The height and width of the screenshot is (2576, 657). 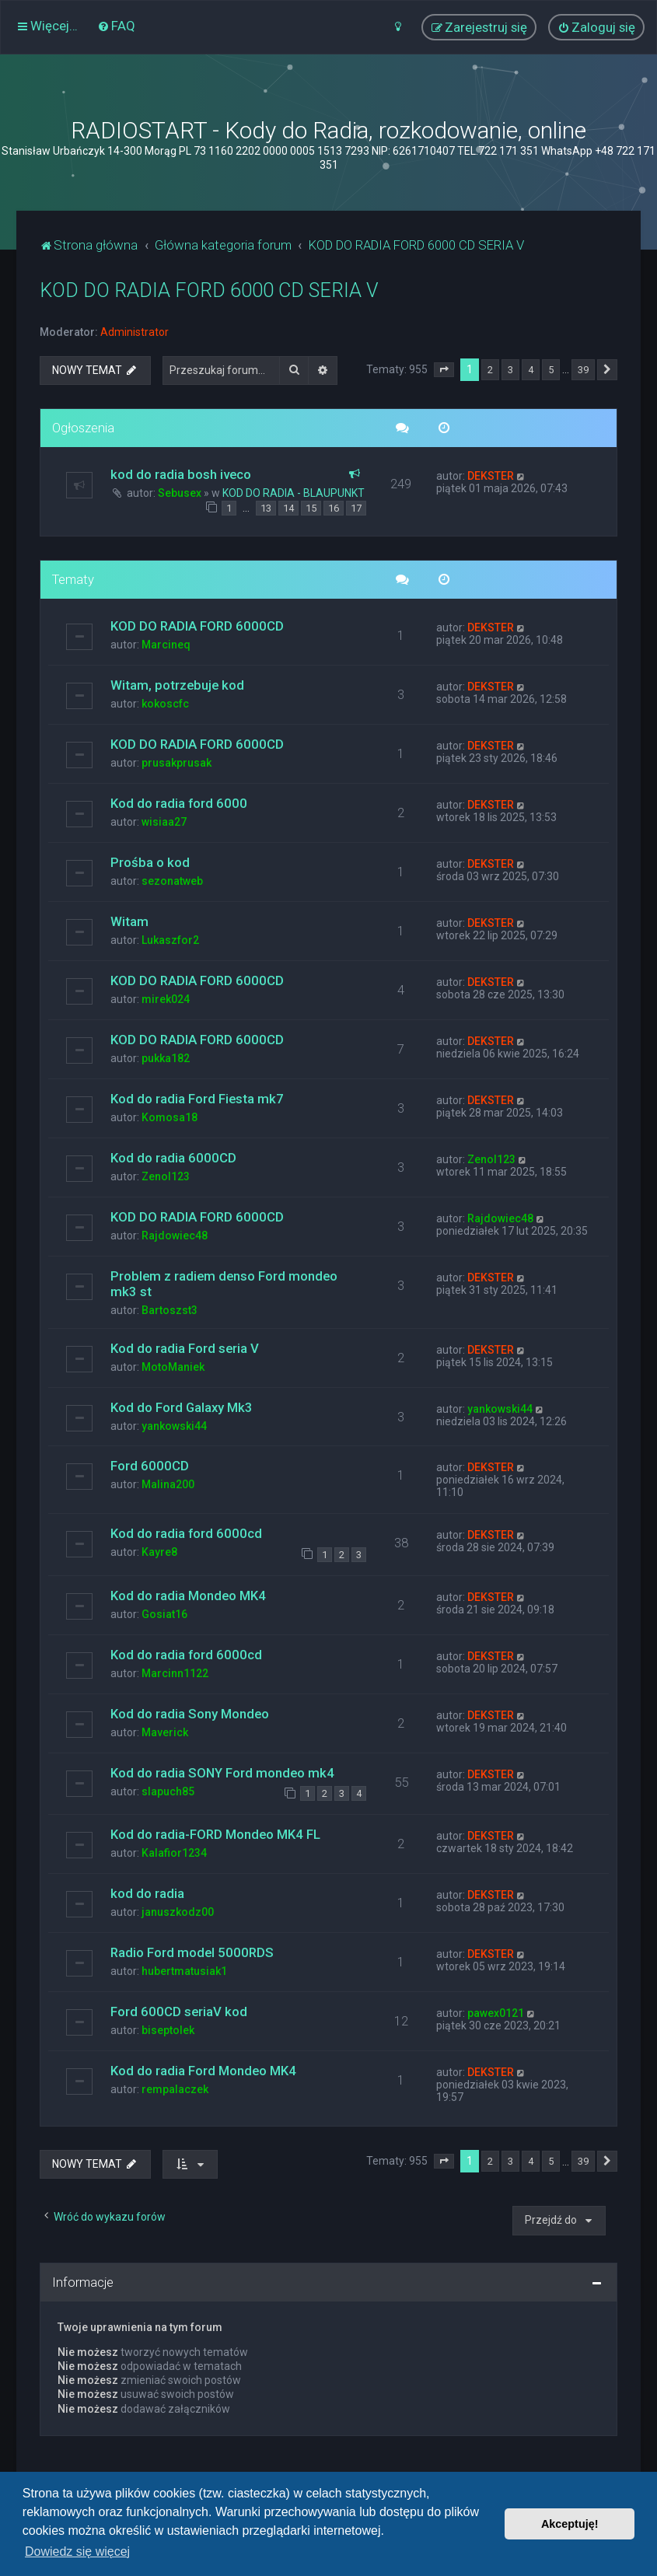 What do you see at coordinates (179, 493) in the screenshot?
I see `Sebusex` at bounding box center [179, 493].